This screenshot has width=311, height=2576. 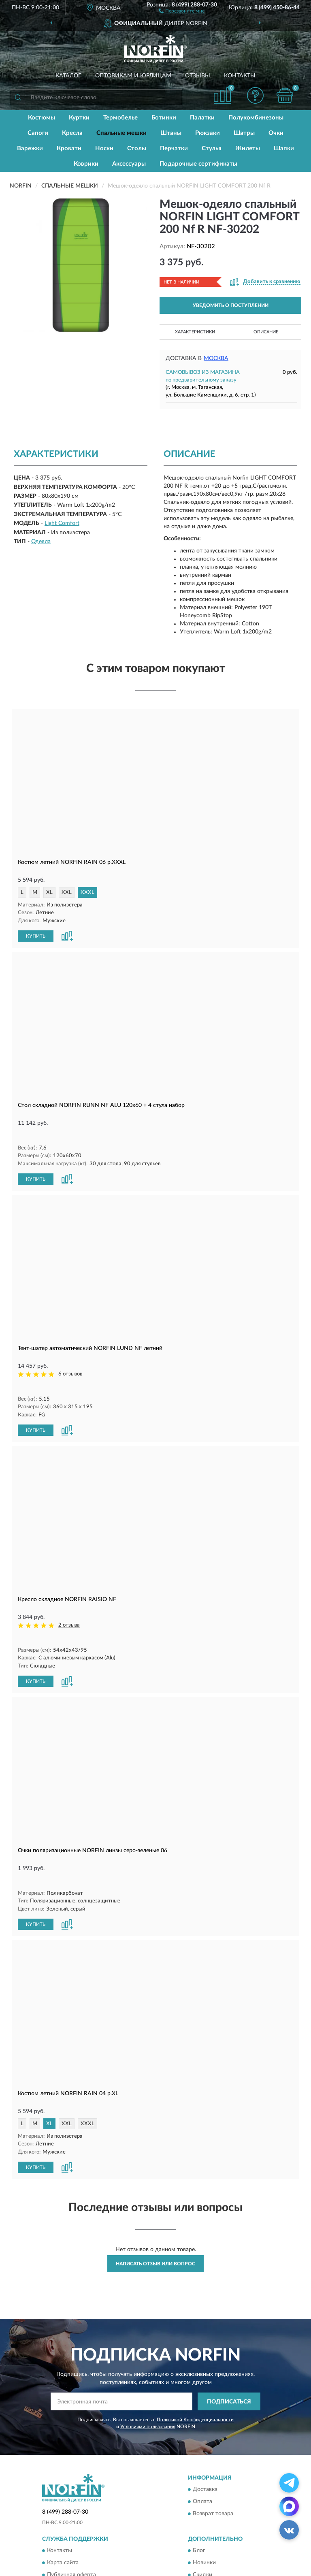 What do you see at coordinates (213, 2454) in the screenshot?
I see `Возврат товара` at bounding box center [213, 2454].